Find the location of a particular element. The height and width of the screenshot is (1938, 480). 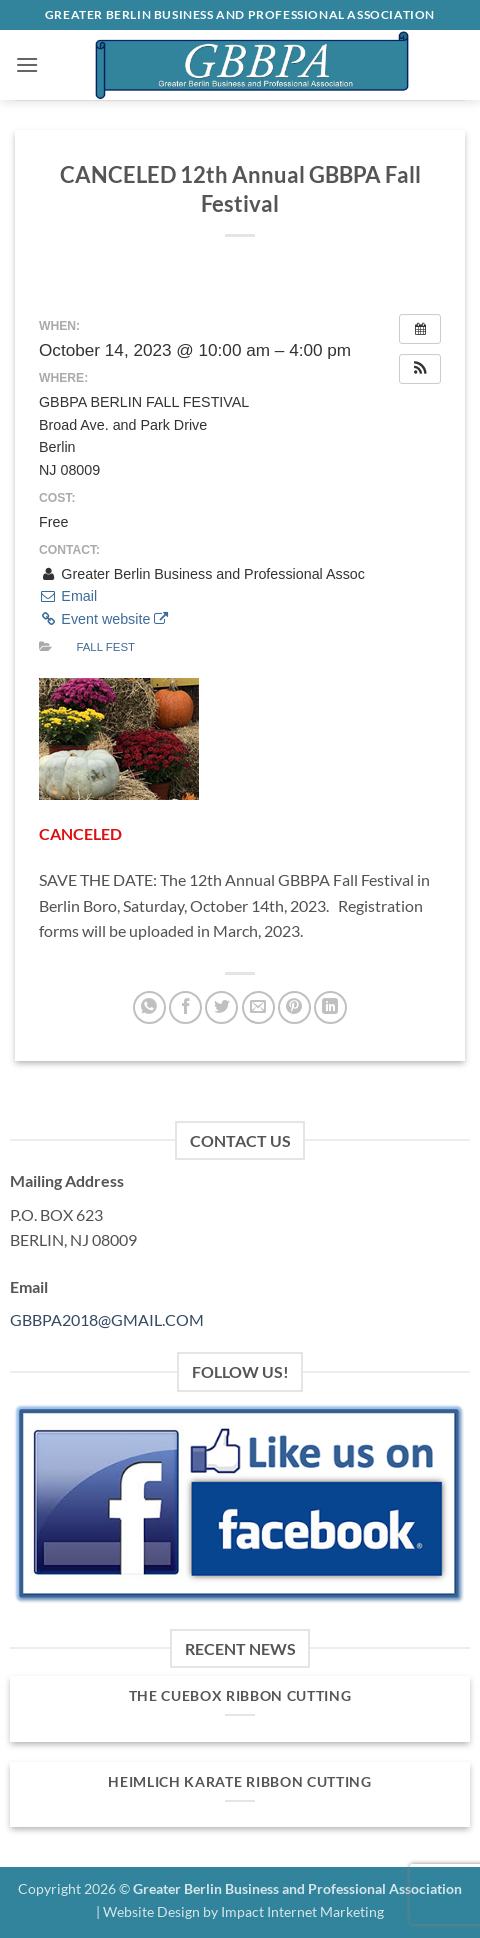

[button] is located at coordinates (27, 64).